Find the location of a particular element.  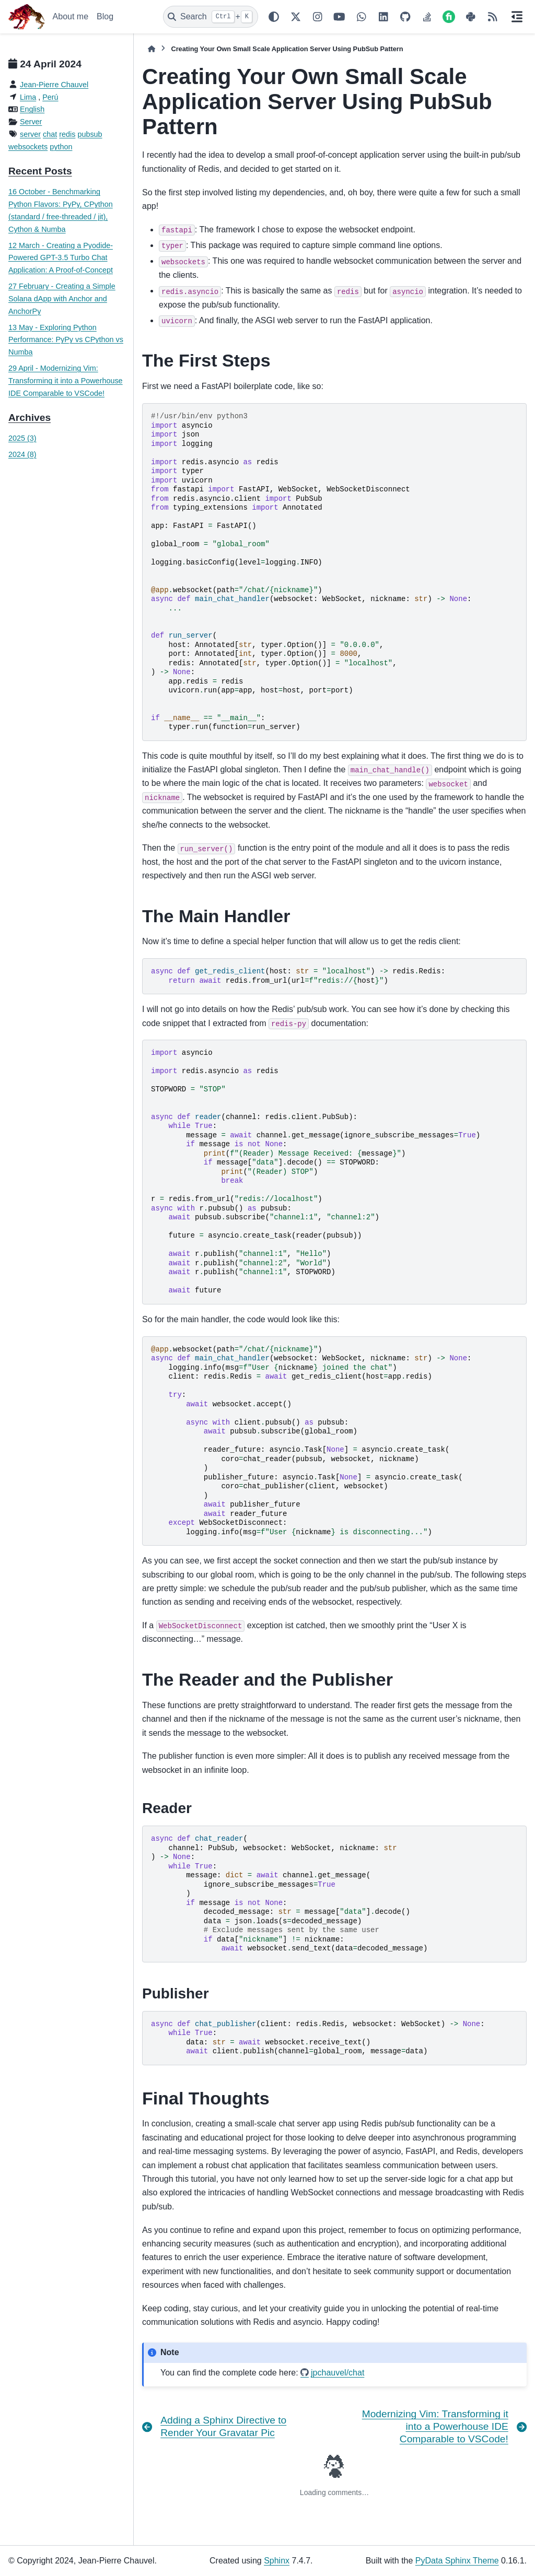

27 February - Creating a Simple Solana dApp with Anchor and AnchorPy is located at coordinates (61, 298).